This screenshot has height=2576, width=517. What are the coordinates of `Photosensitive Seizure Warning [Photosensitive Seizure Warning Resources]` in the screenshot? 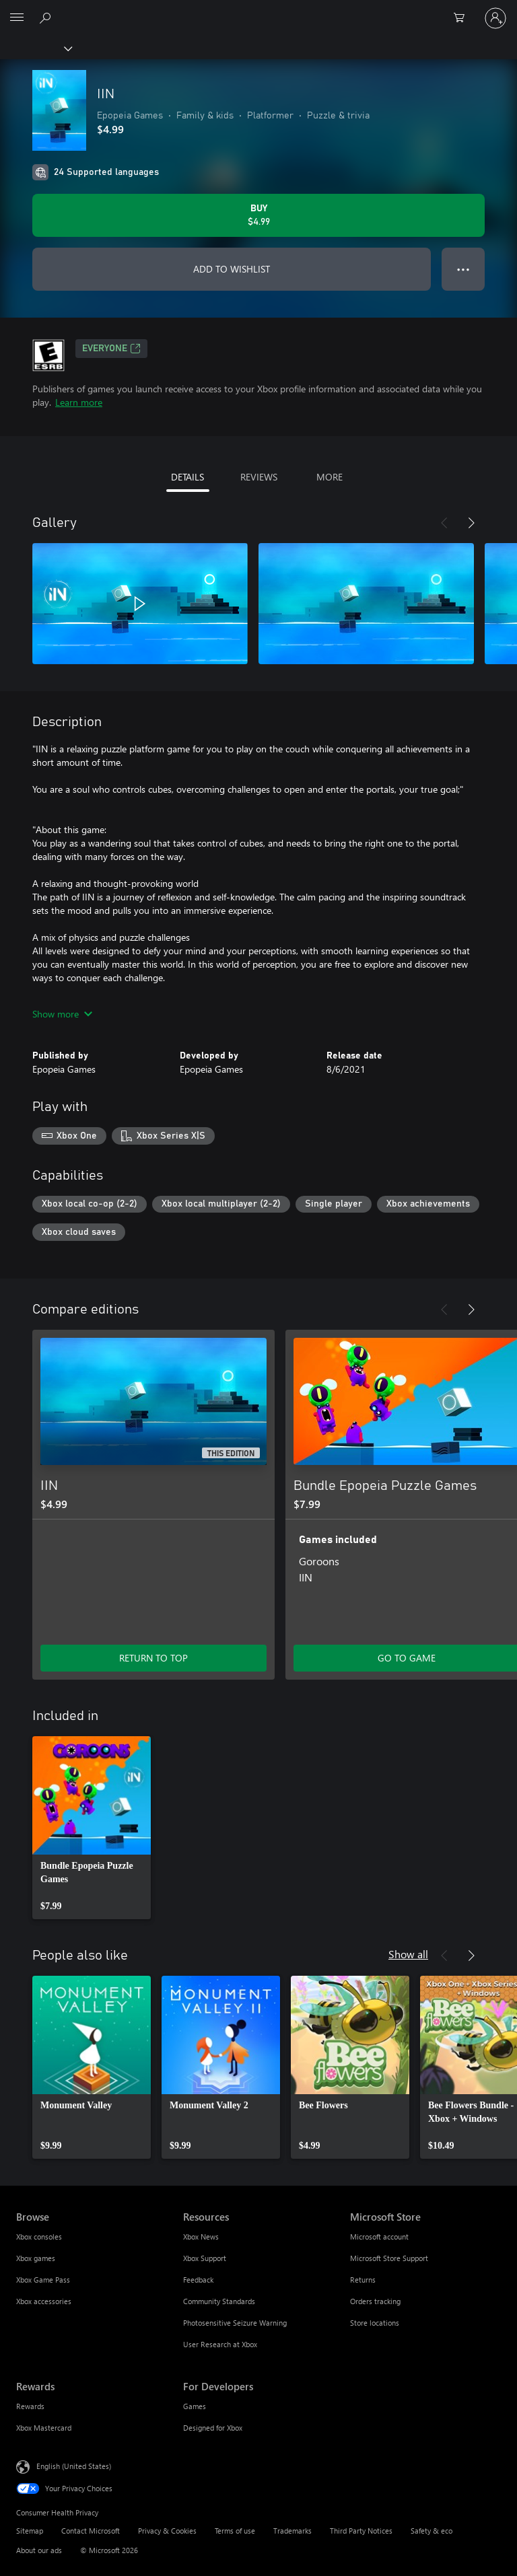 It's located at (235, 2322).